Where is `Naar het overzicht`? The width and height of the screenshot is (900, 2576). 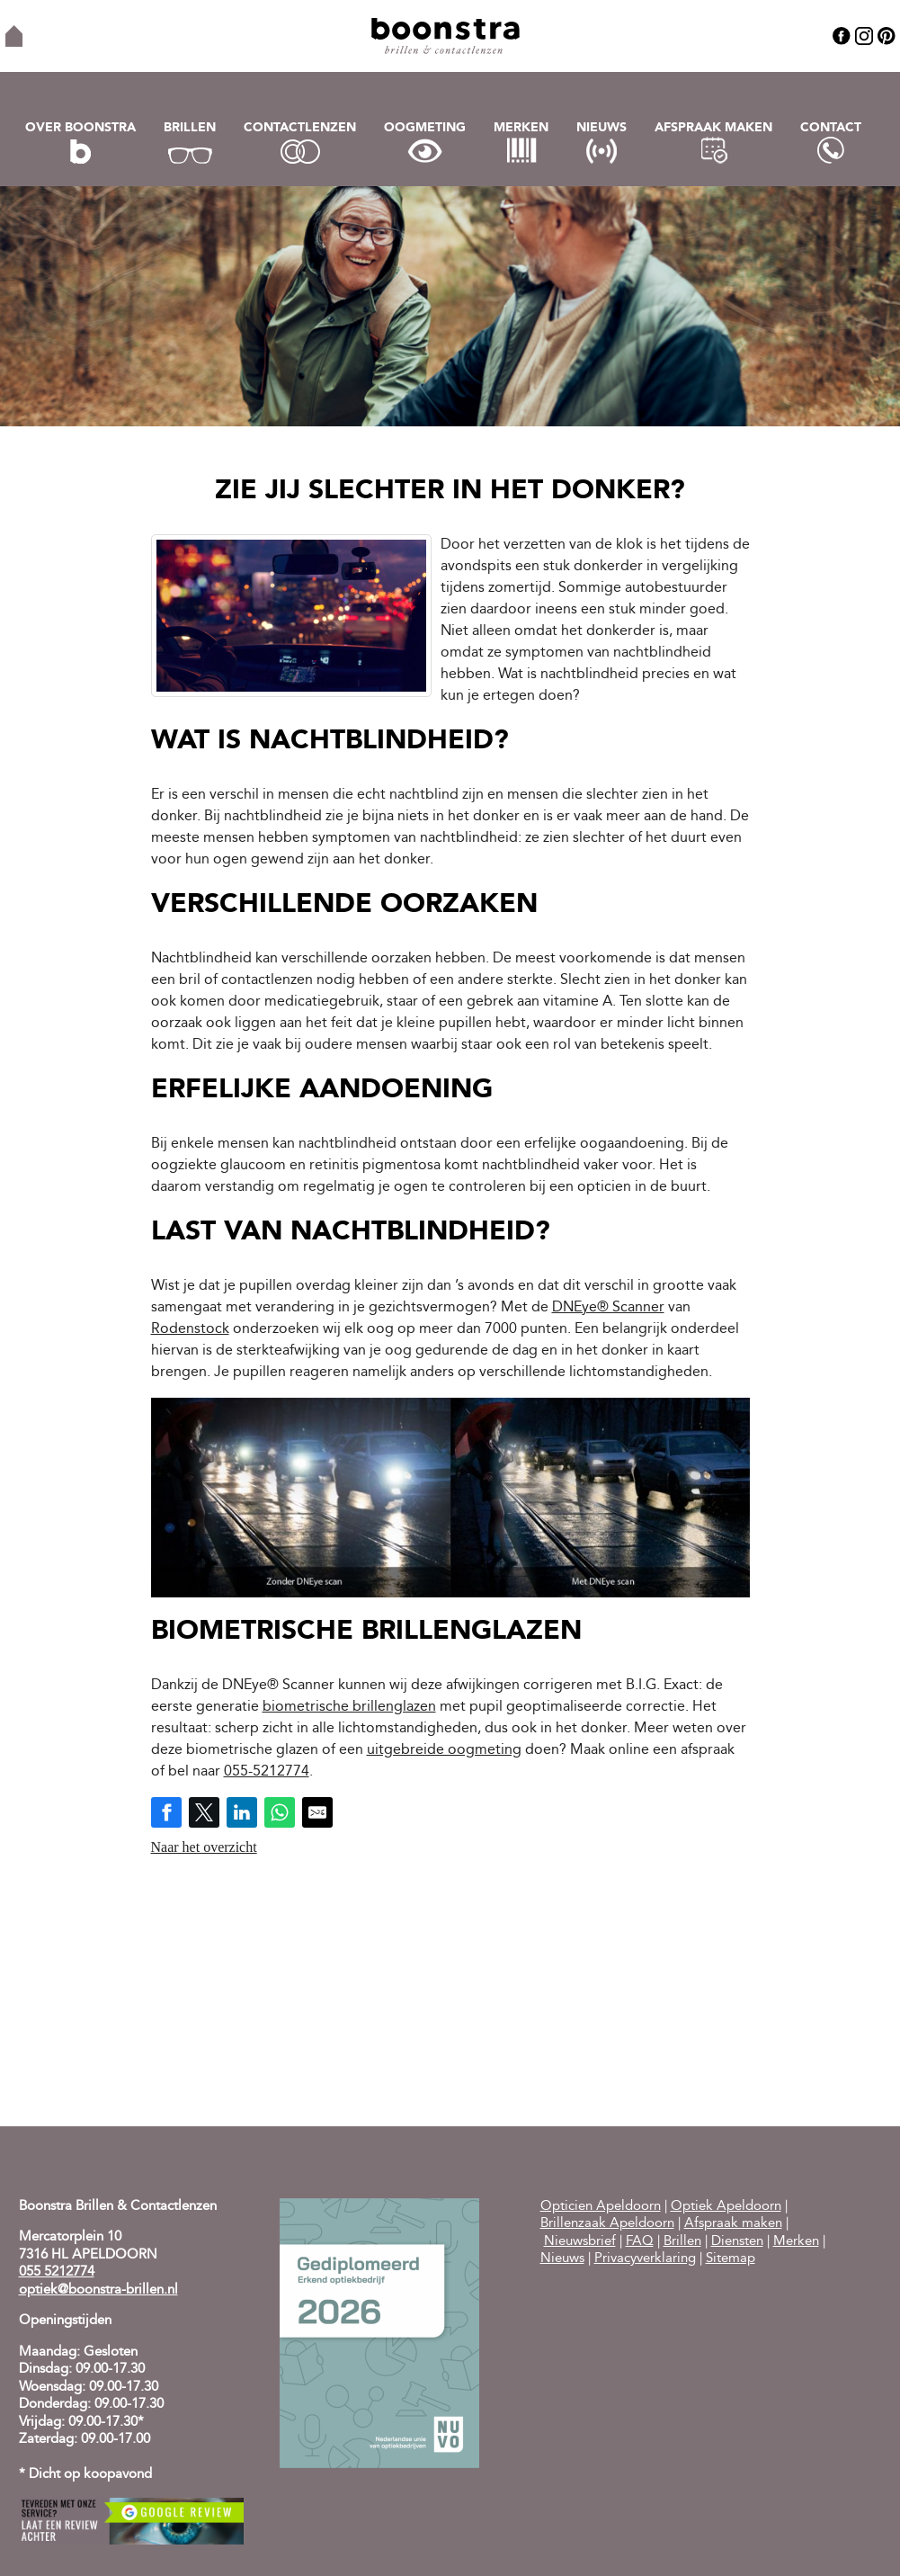
Naar het overzicht is located at coordinates (204, 1847).